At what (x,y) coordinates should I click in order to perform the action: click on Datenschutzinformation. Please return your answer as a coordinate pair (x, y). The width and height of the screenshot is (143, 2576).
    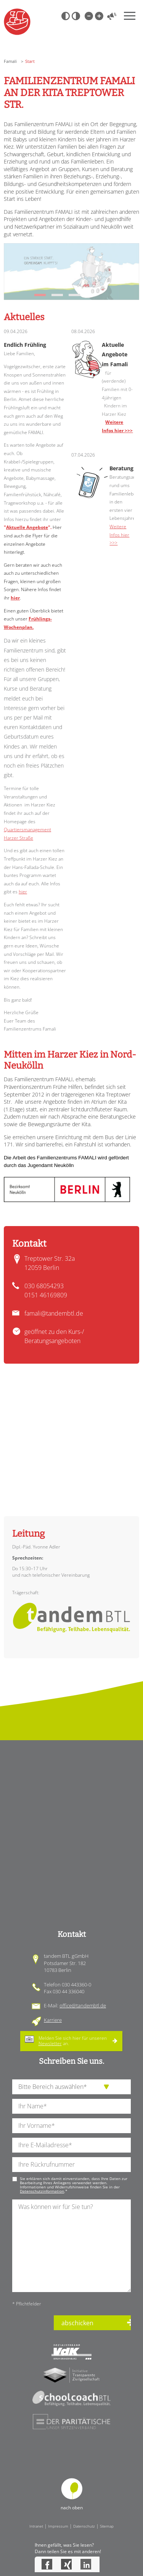
    Looking at the image, I should click on (42, 2191).